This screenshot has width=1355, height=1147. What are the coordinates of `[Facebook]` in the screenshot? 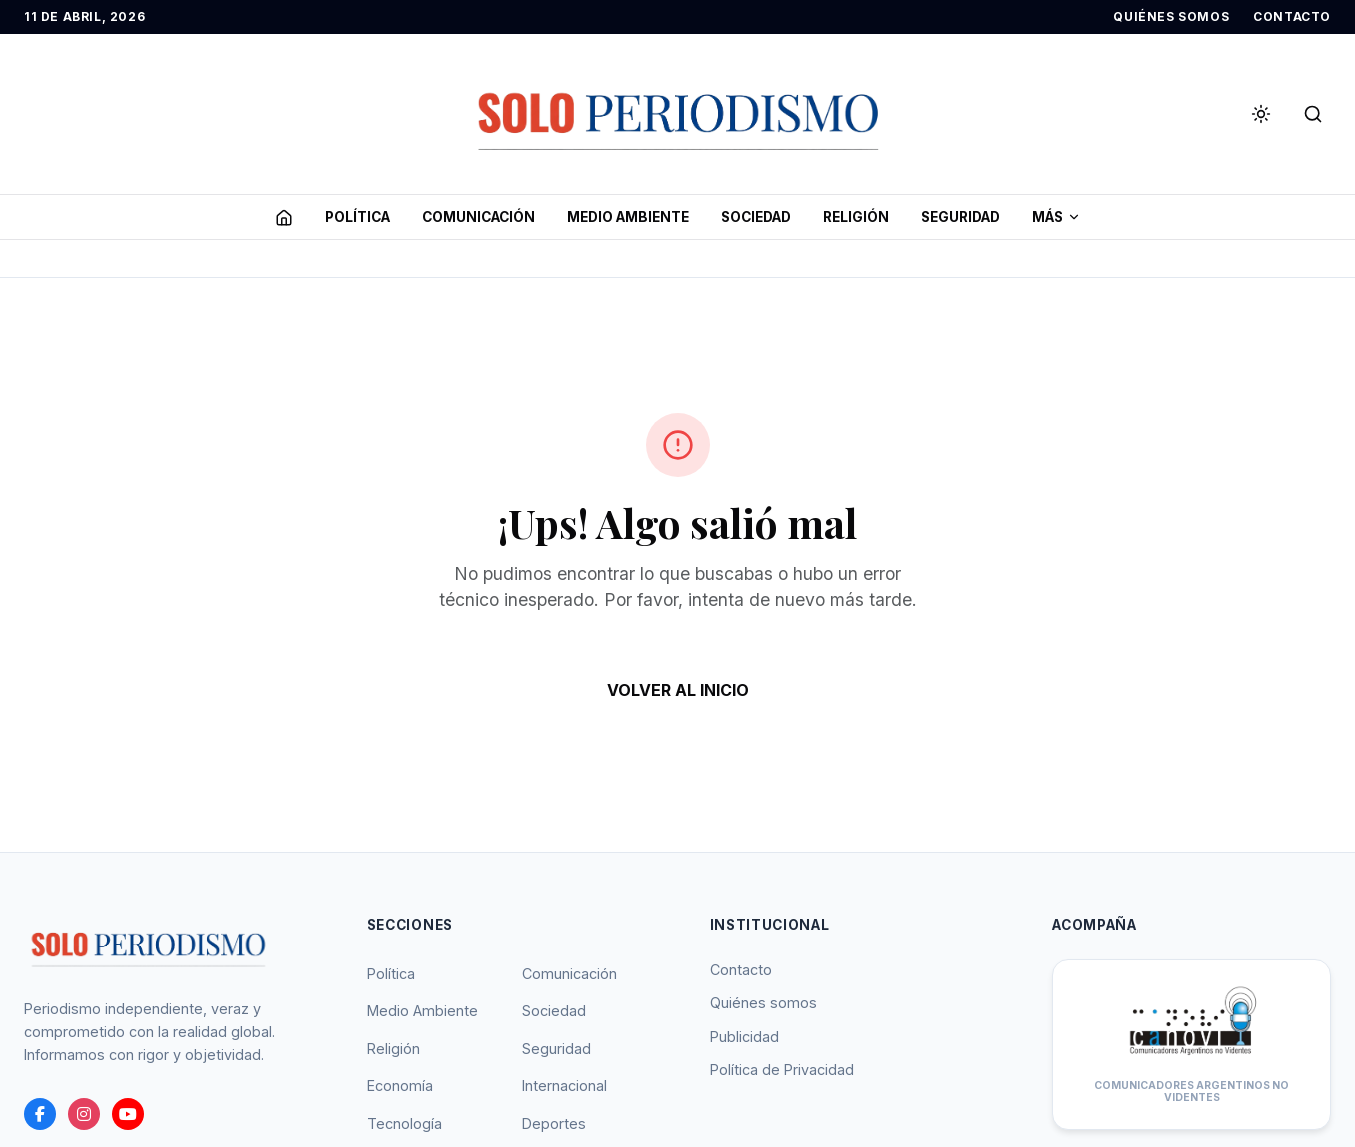 It's located at (40, 1114).